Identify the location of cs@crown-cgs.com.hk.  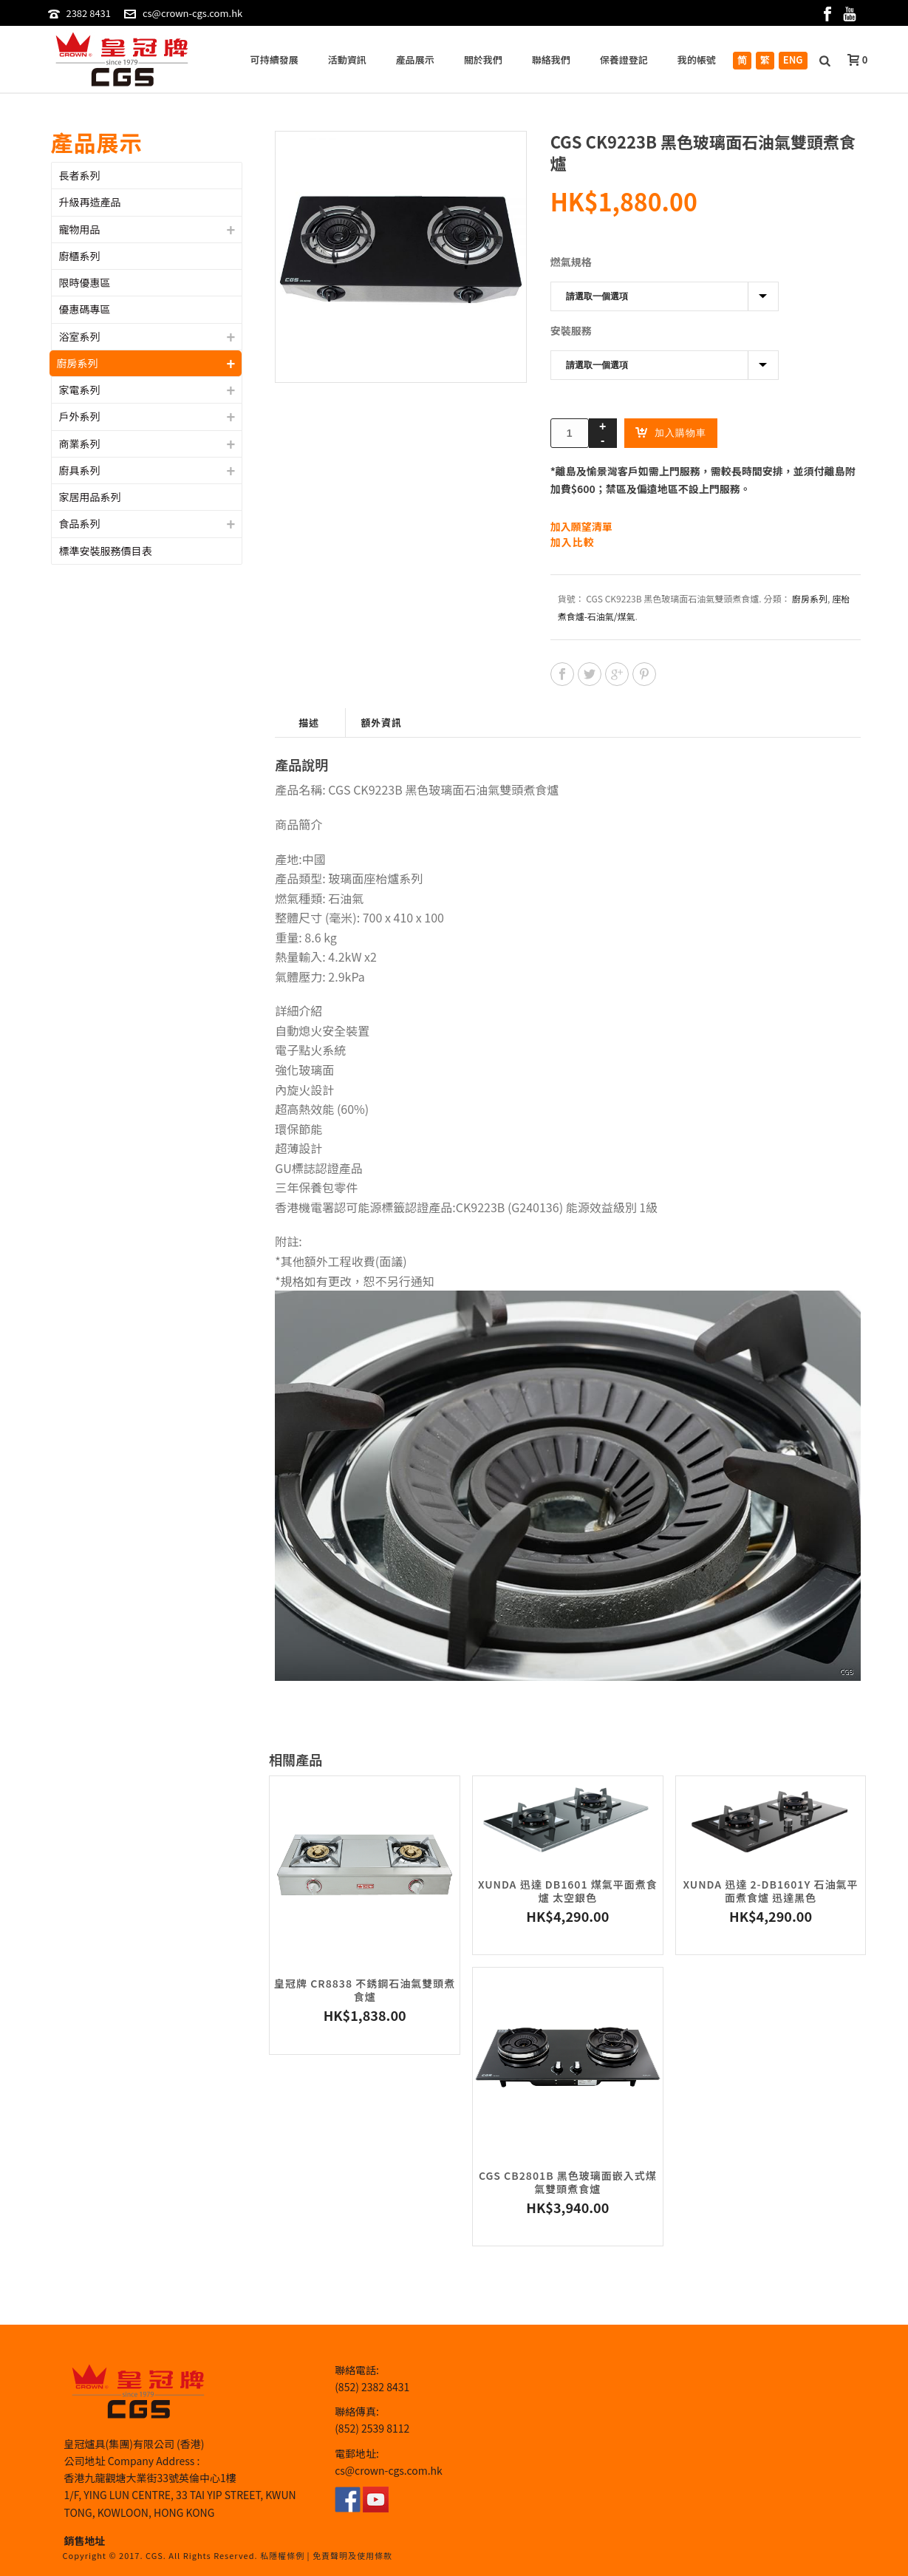
(192, 13).